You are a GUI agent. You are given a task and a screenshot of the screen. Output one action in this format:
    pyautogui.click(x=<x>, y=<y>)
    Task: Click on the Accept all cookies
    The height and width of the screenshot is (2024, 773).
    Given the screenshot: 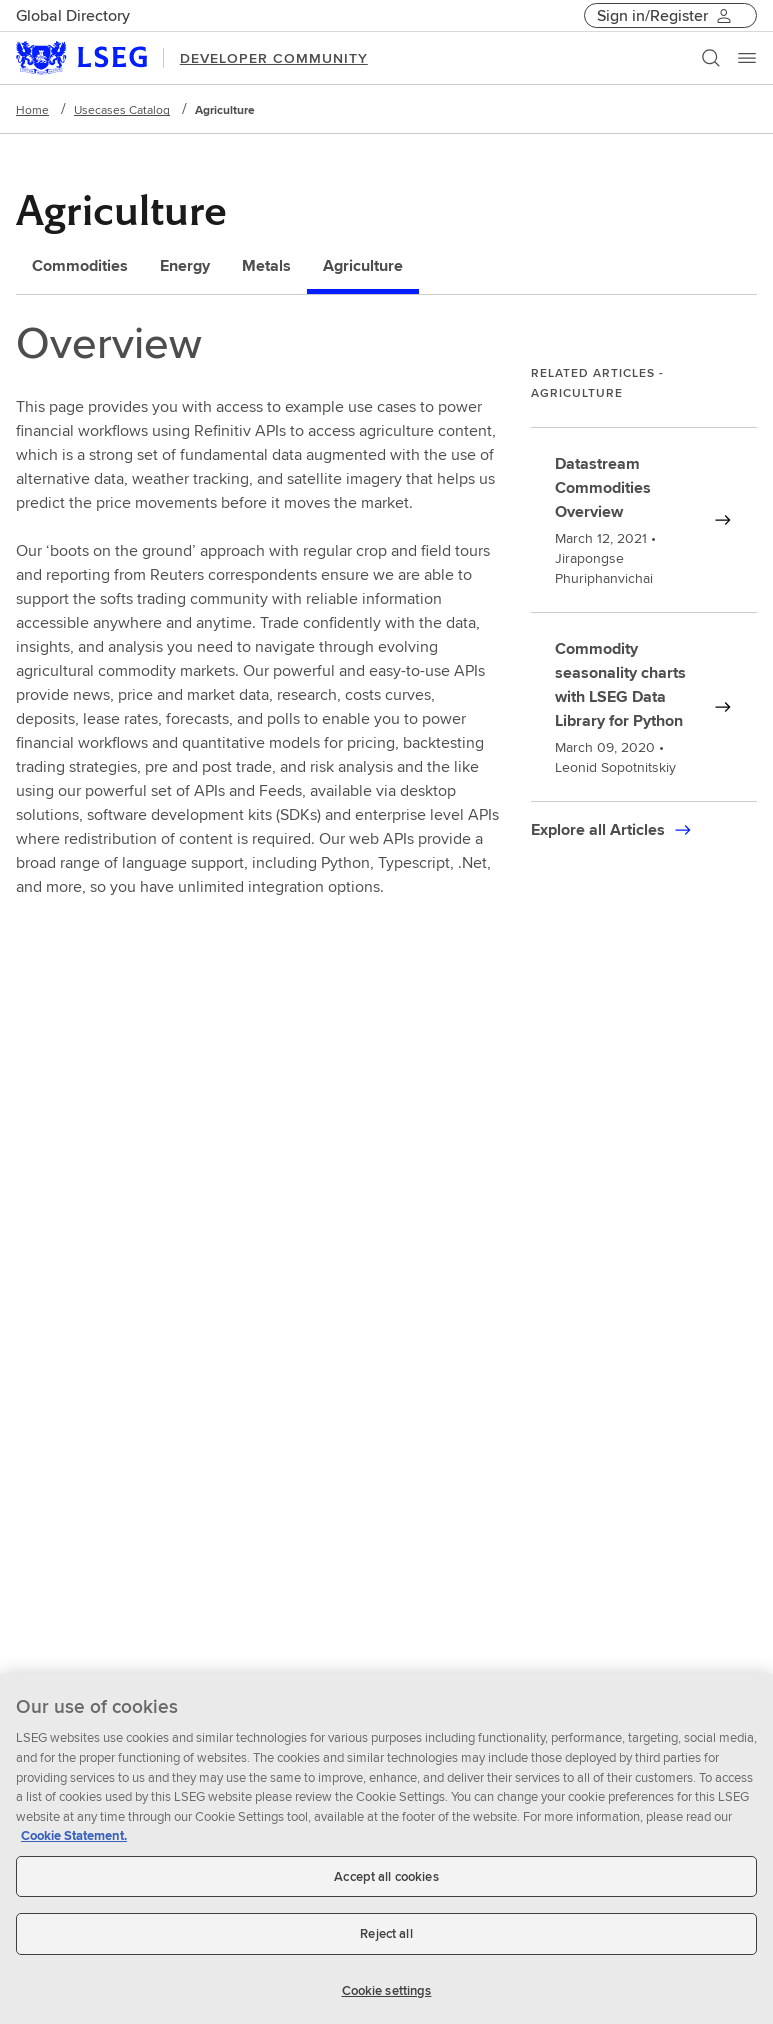 What is the action you would take?
    pyautogui.click(x=386, y=1885)
    